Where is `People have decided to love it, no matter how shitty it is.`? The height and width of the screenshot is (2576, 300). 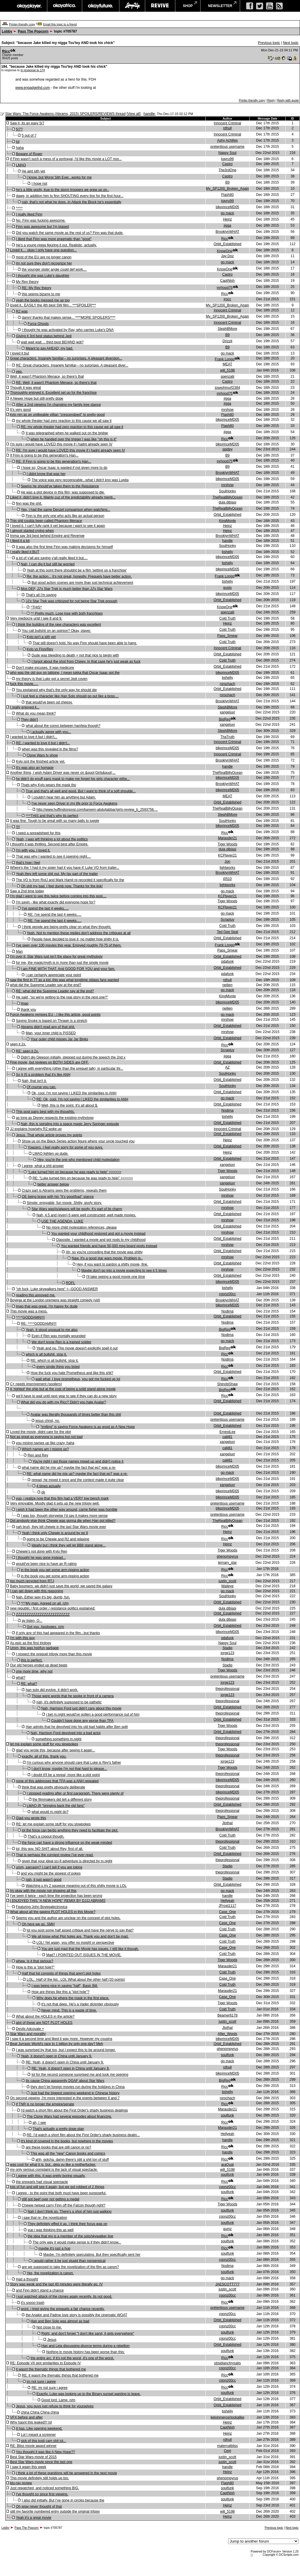 People have decided to love it, no matter how shitty it is. is located at coordinates (75, 939).